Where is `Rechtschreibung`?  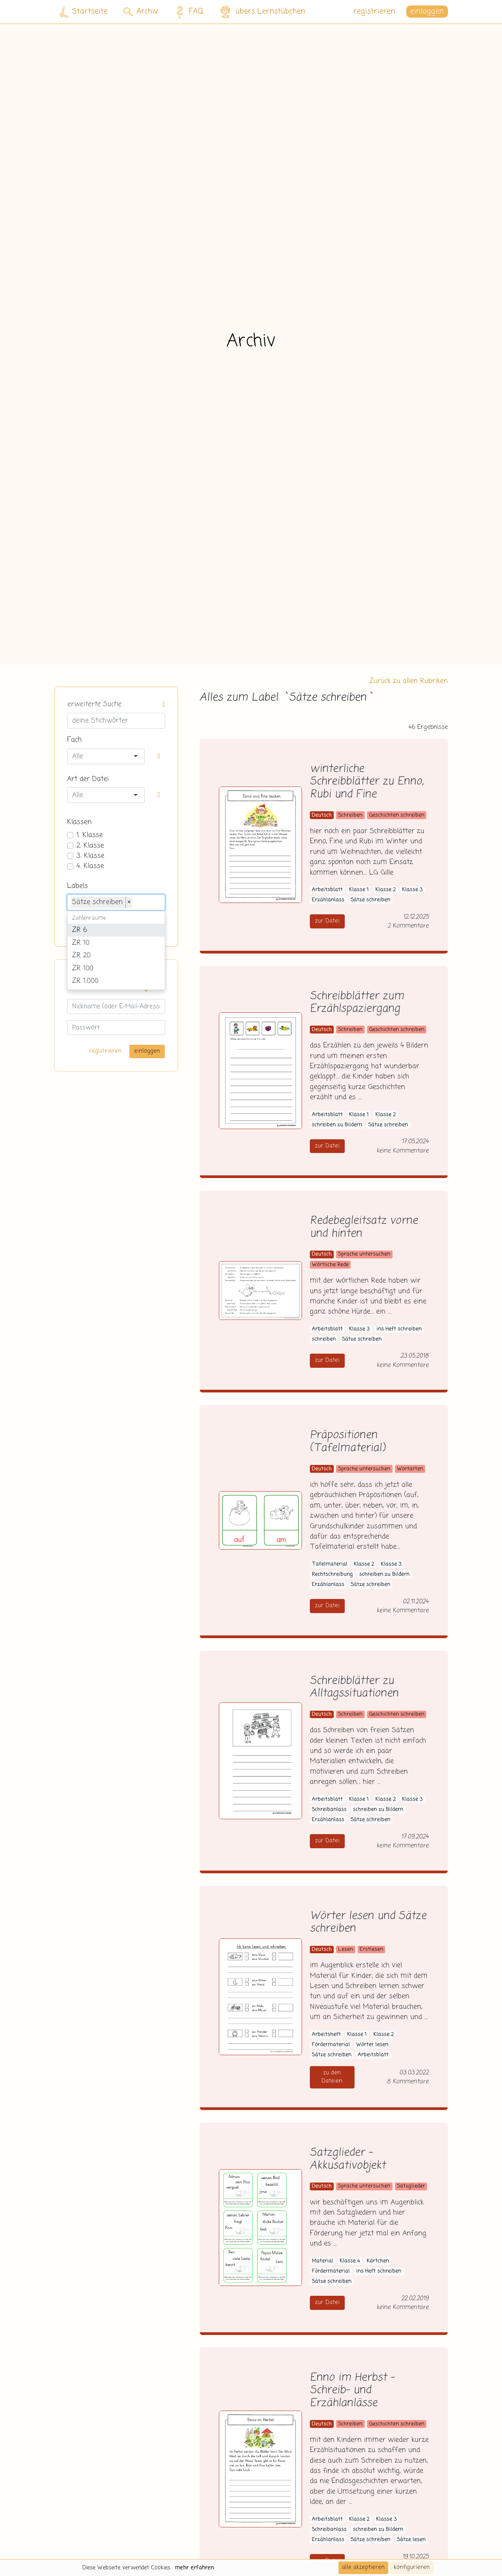 Rechtschreibung is located at coordinates (332, 1574).